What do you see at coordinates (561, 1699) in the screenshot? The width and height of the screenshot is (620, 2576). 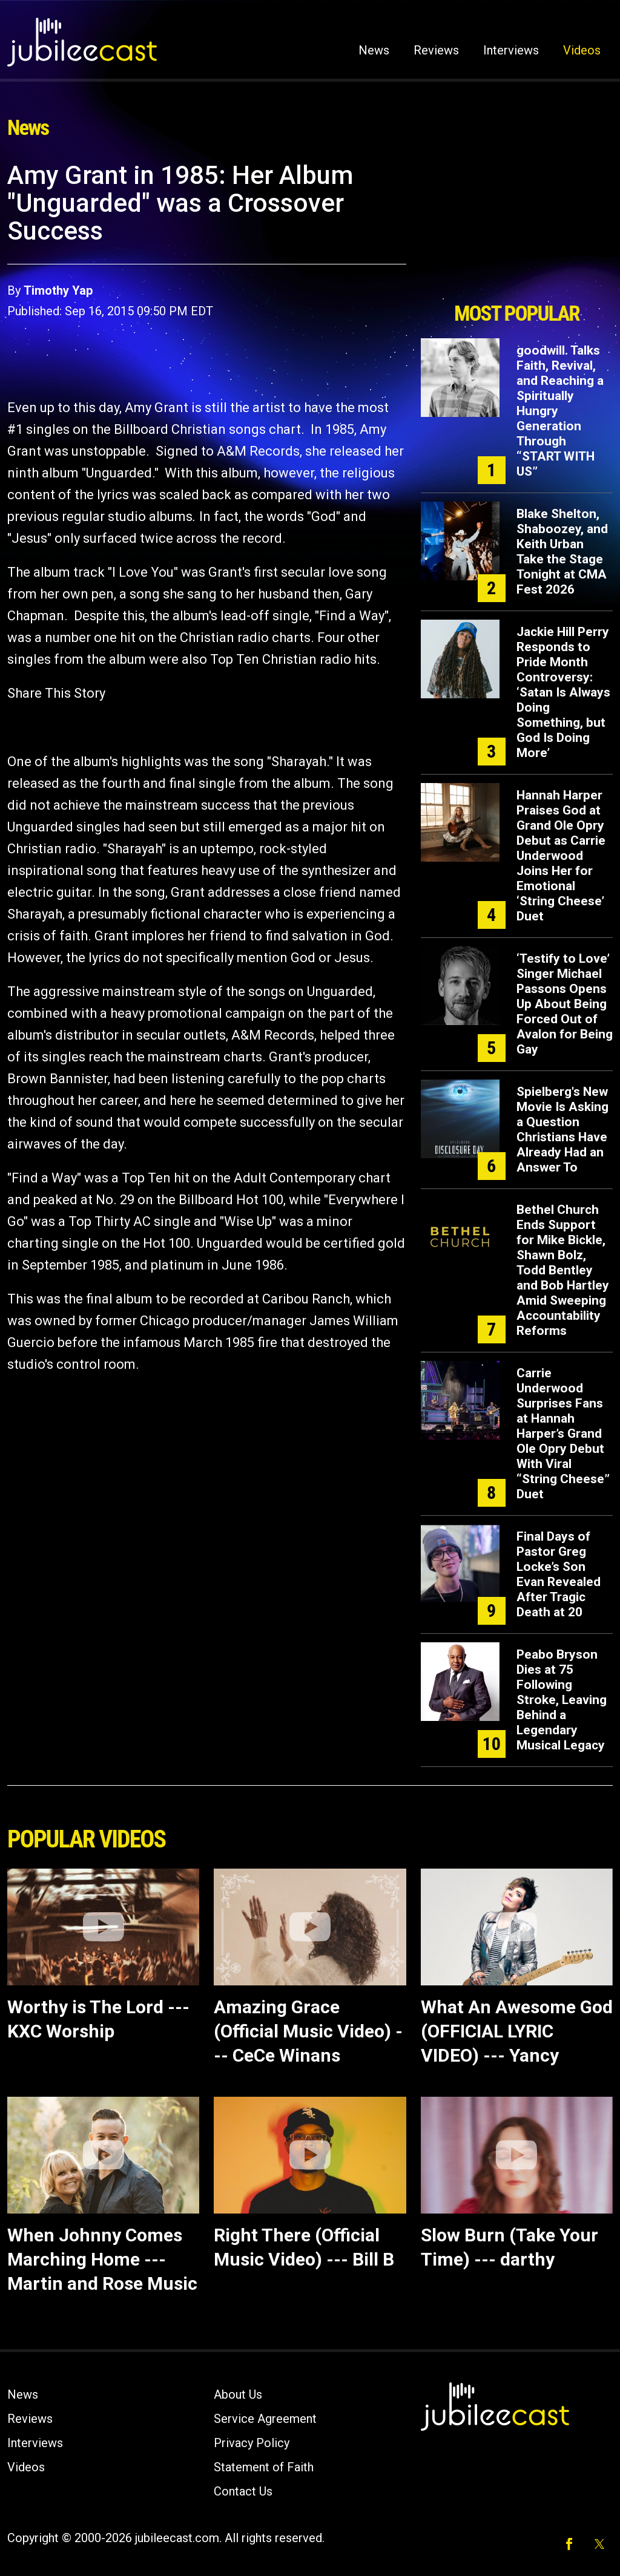 I see `Peabo Bryson Dies at 75 Following Stroke, Leaving Behind a Legendary Musical Legacy` at bounding box center [561, 1699].